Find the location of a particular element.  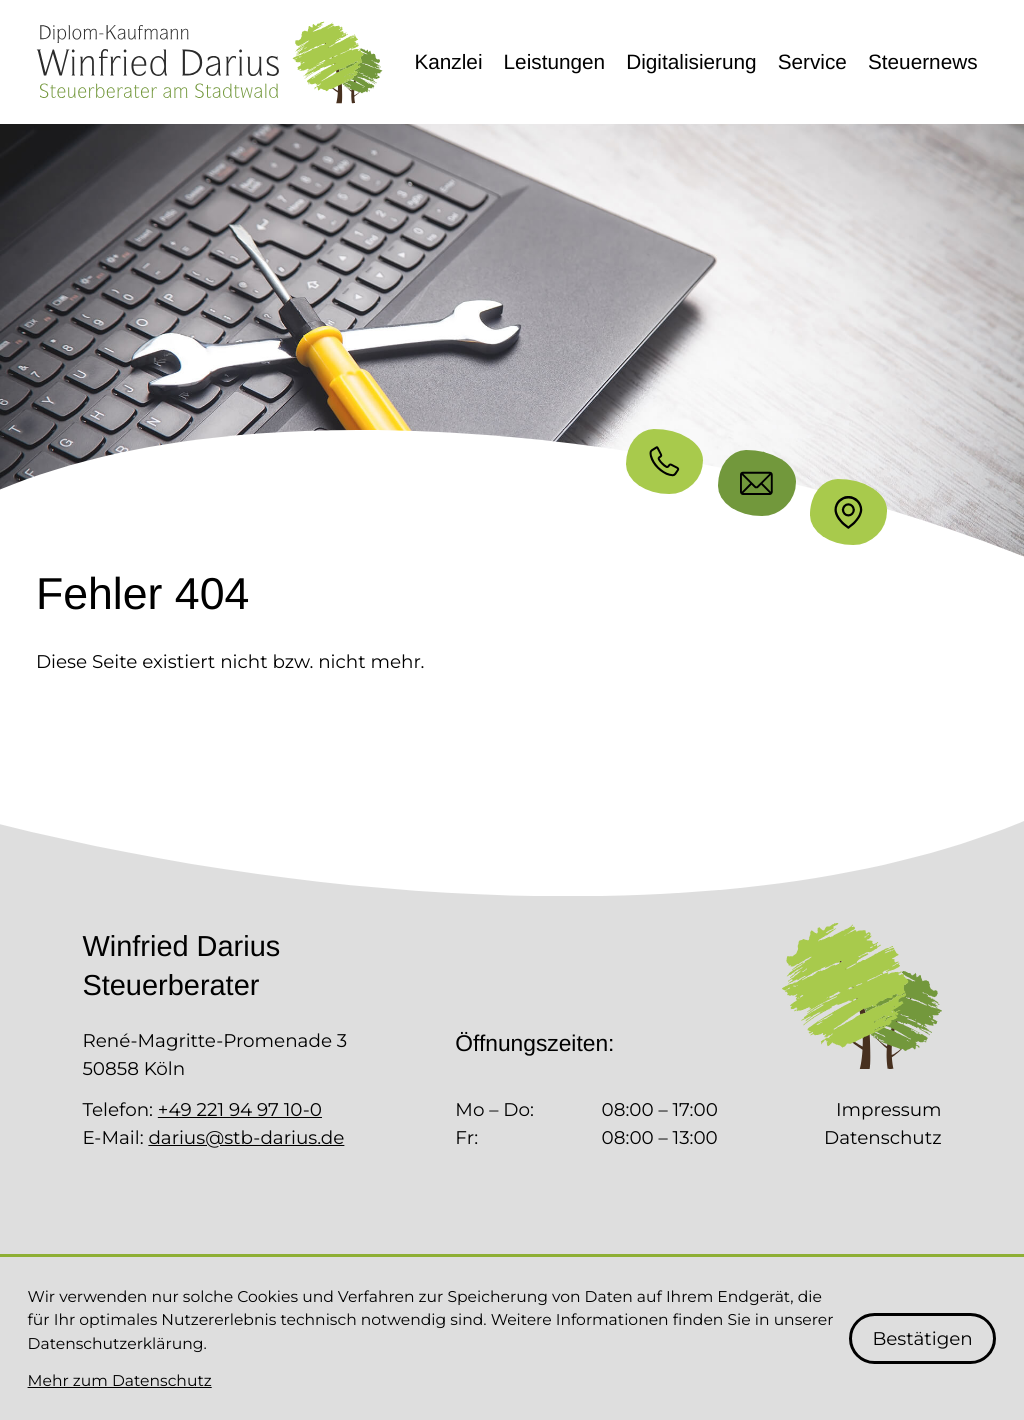

[Cookie-Hinweis bestätigen] is located at coordinates (923, 1338).